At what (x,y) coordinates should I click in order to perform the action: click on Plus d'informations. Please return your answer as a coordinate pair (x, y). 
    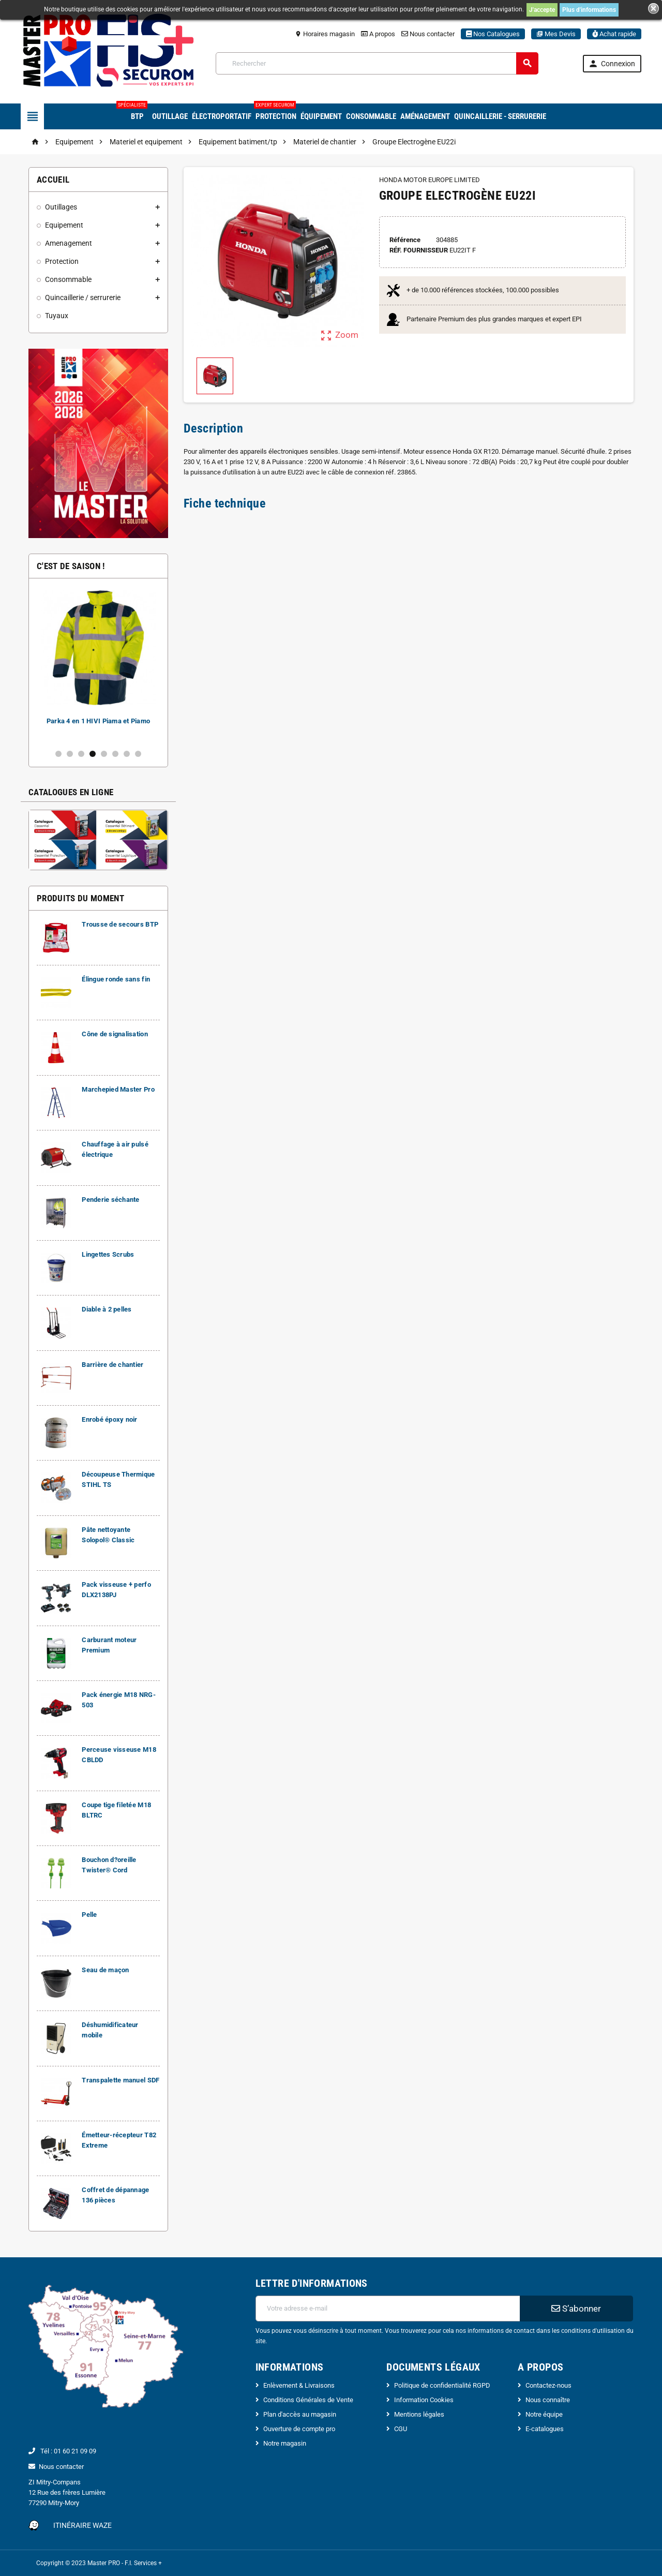
    Looking at the image, I should click on (589, 9).